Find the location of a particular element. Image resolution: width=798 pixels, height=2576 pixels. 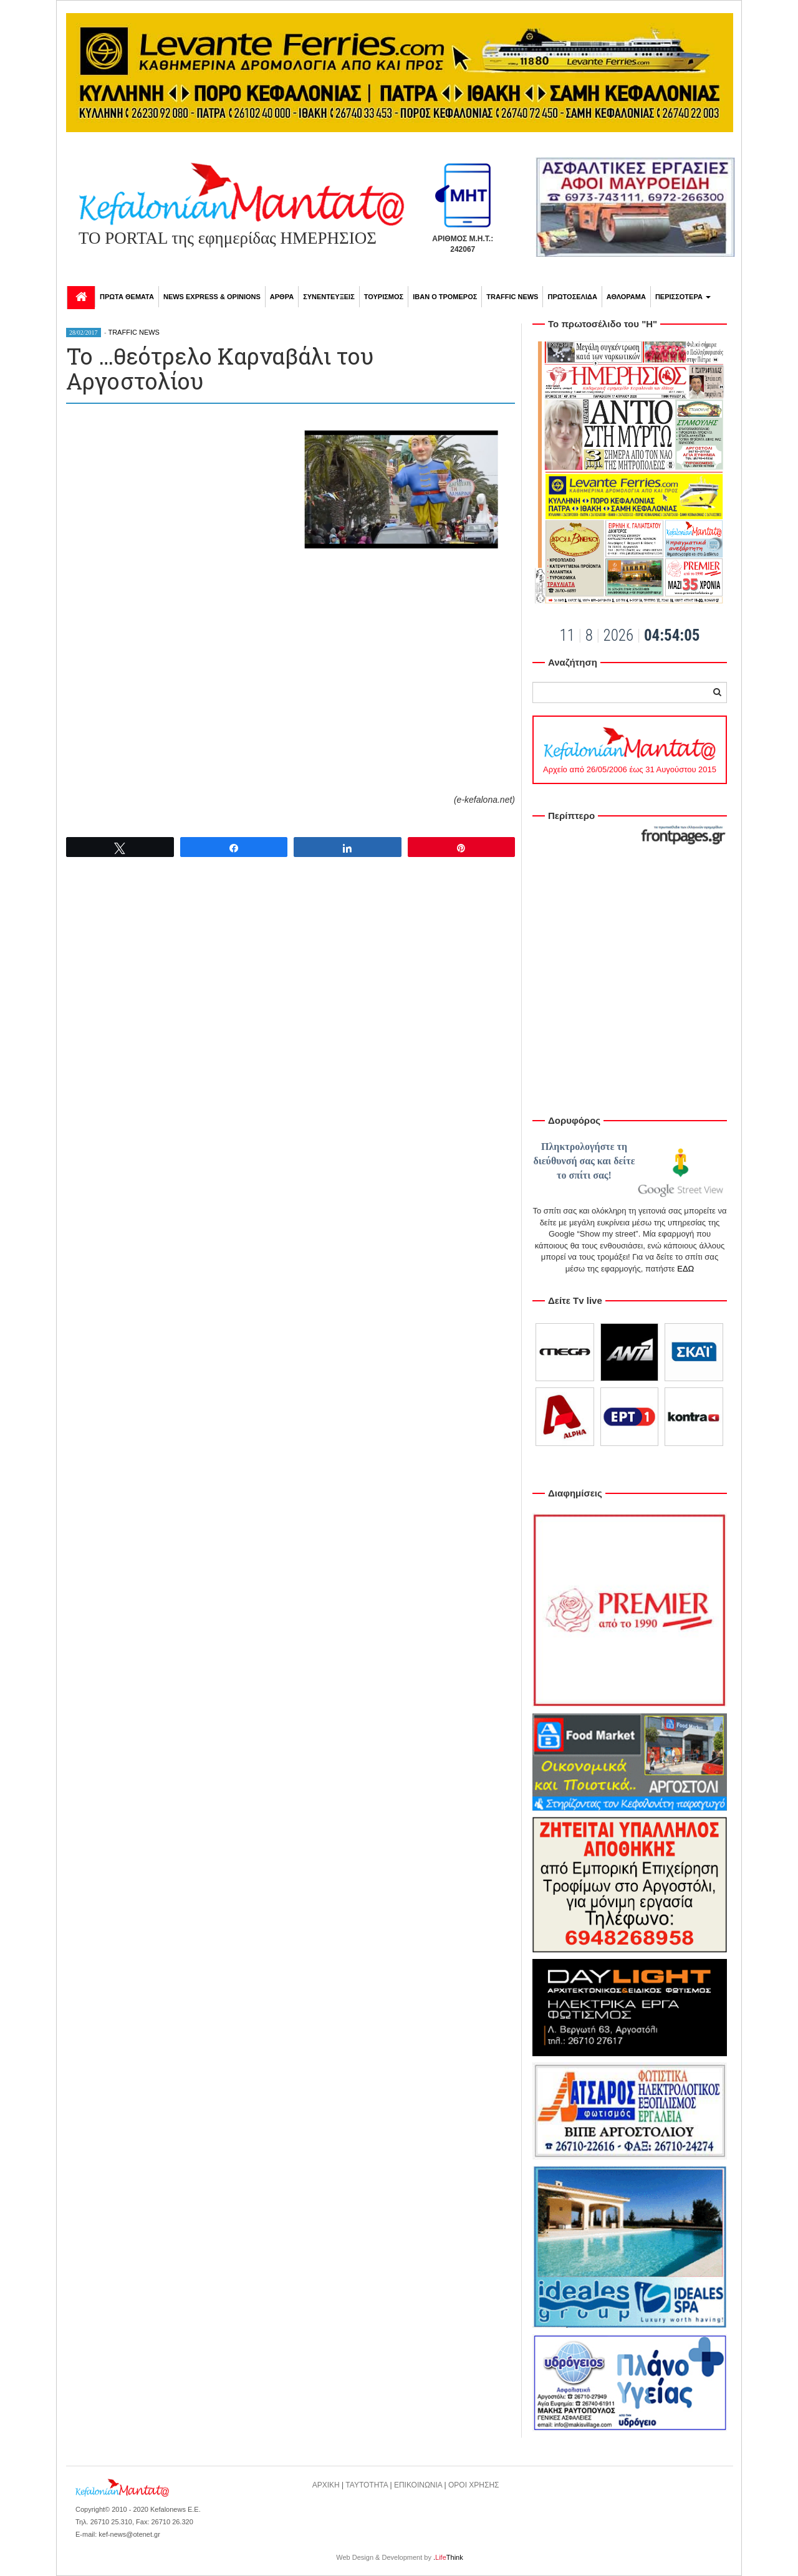

ΑΡΘΡΑ is located at coordinates (282, 296).